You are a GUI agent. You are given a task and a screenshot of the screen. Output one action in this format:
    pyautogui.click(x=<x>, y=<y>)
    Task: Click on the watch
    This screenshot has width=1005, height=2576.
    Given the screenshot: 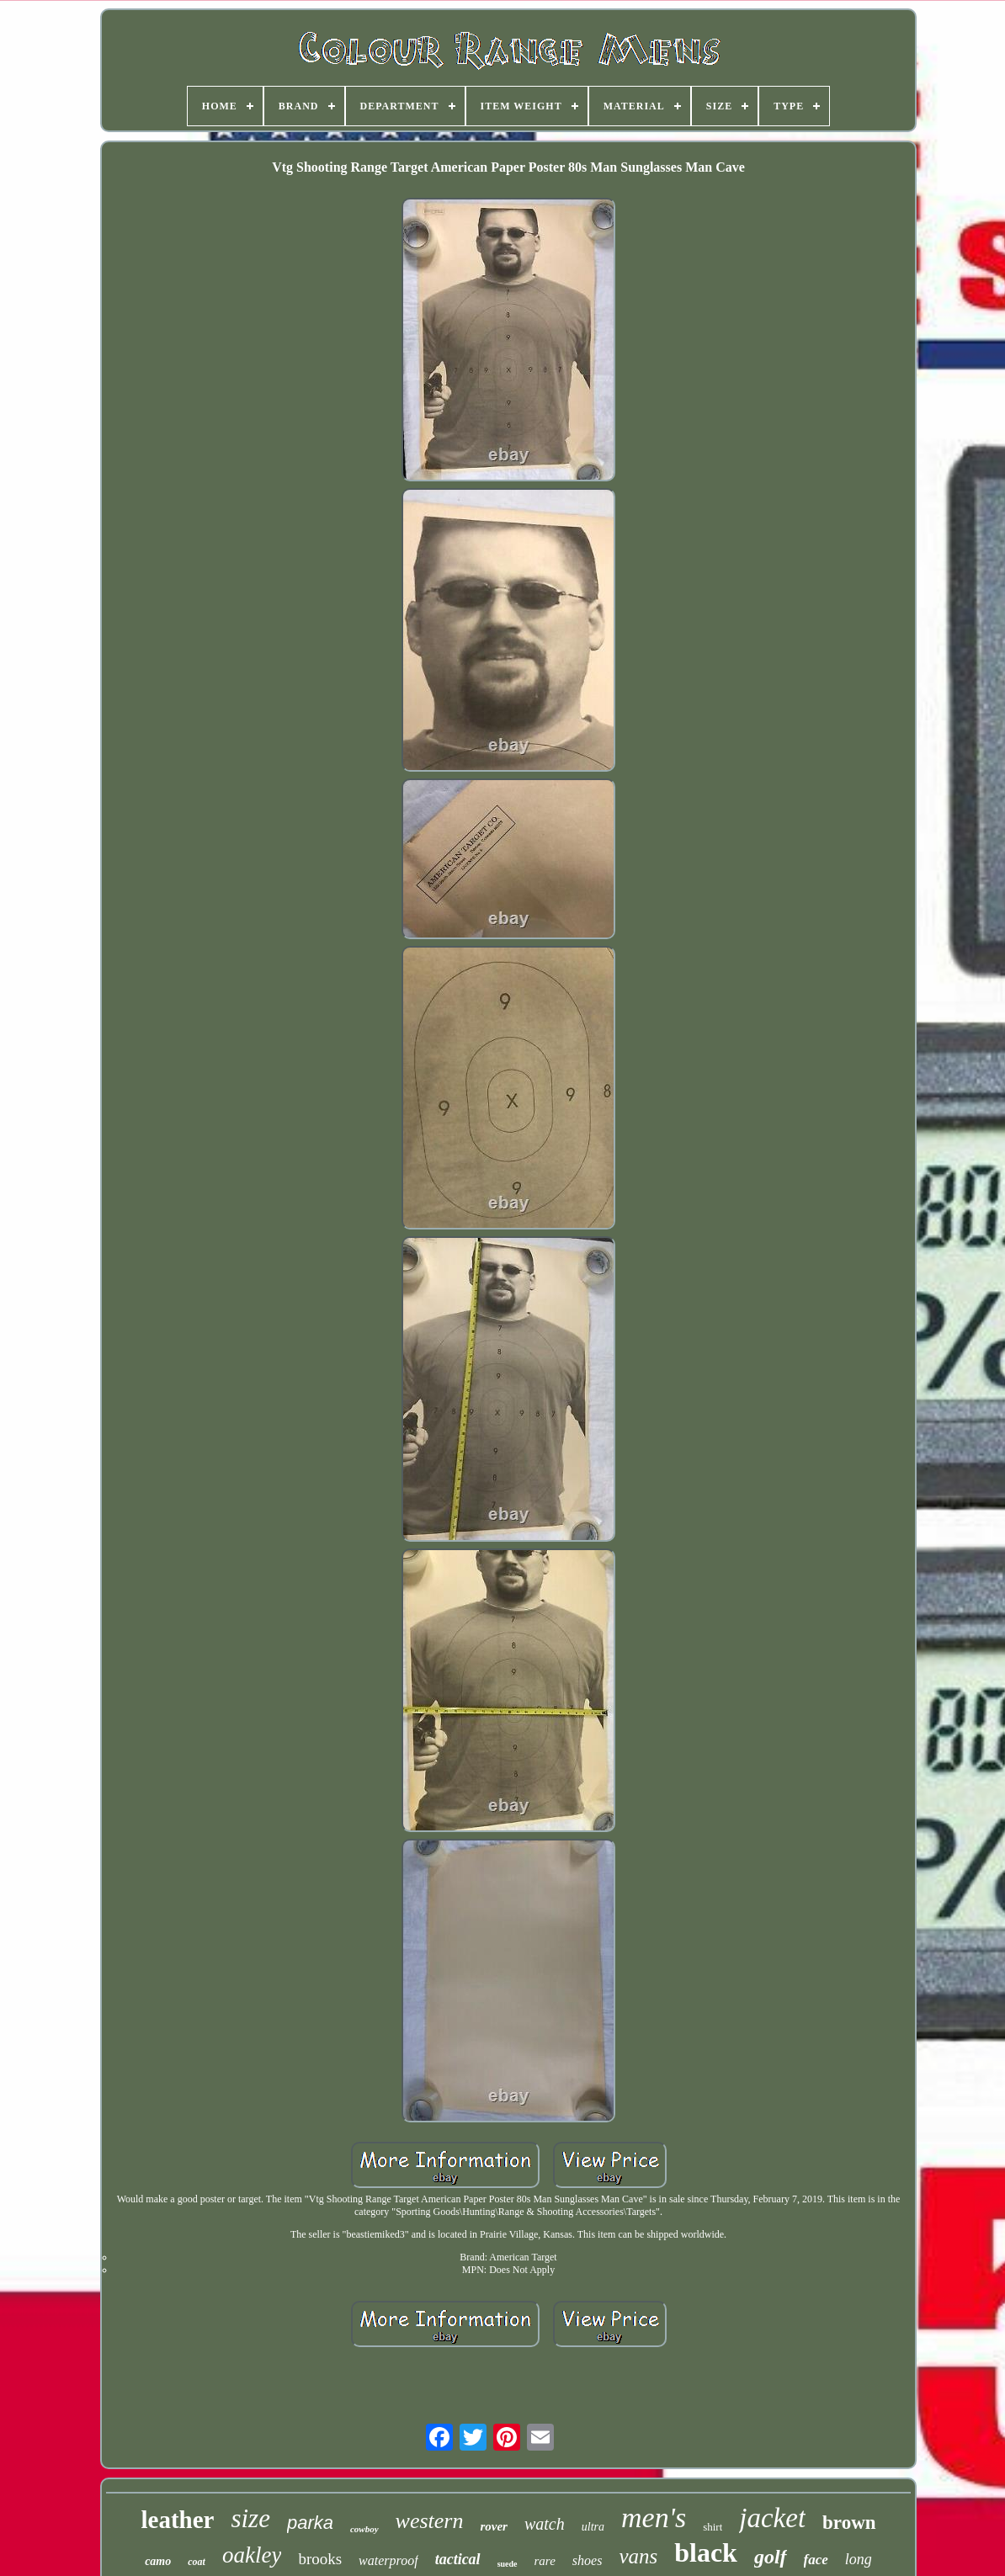 What is the action you would take?
    pyautogui.click(x=544, y=2524)
    